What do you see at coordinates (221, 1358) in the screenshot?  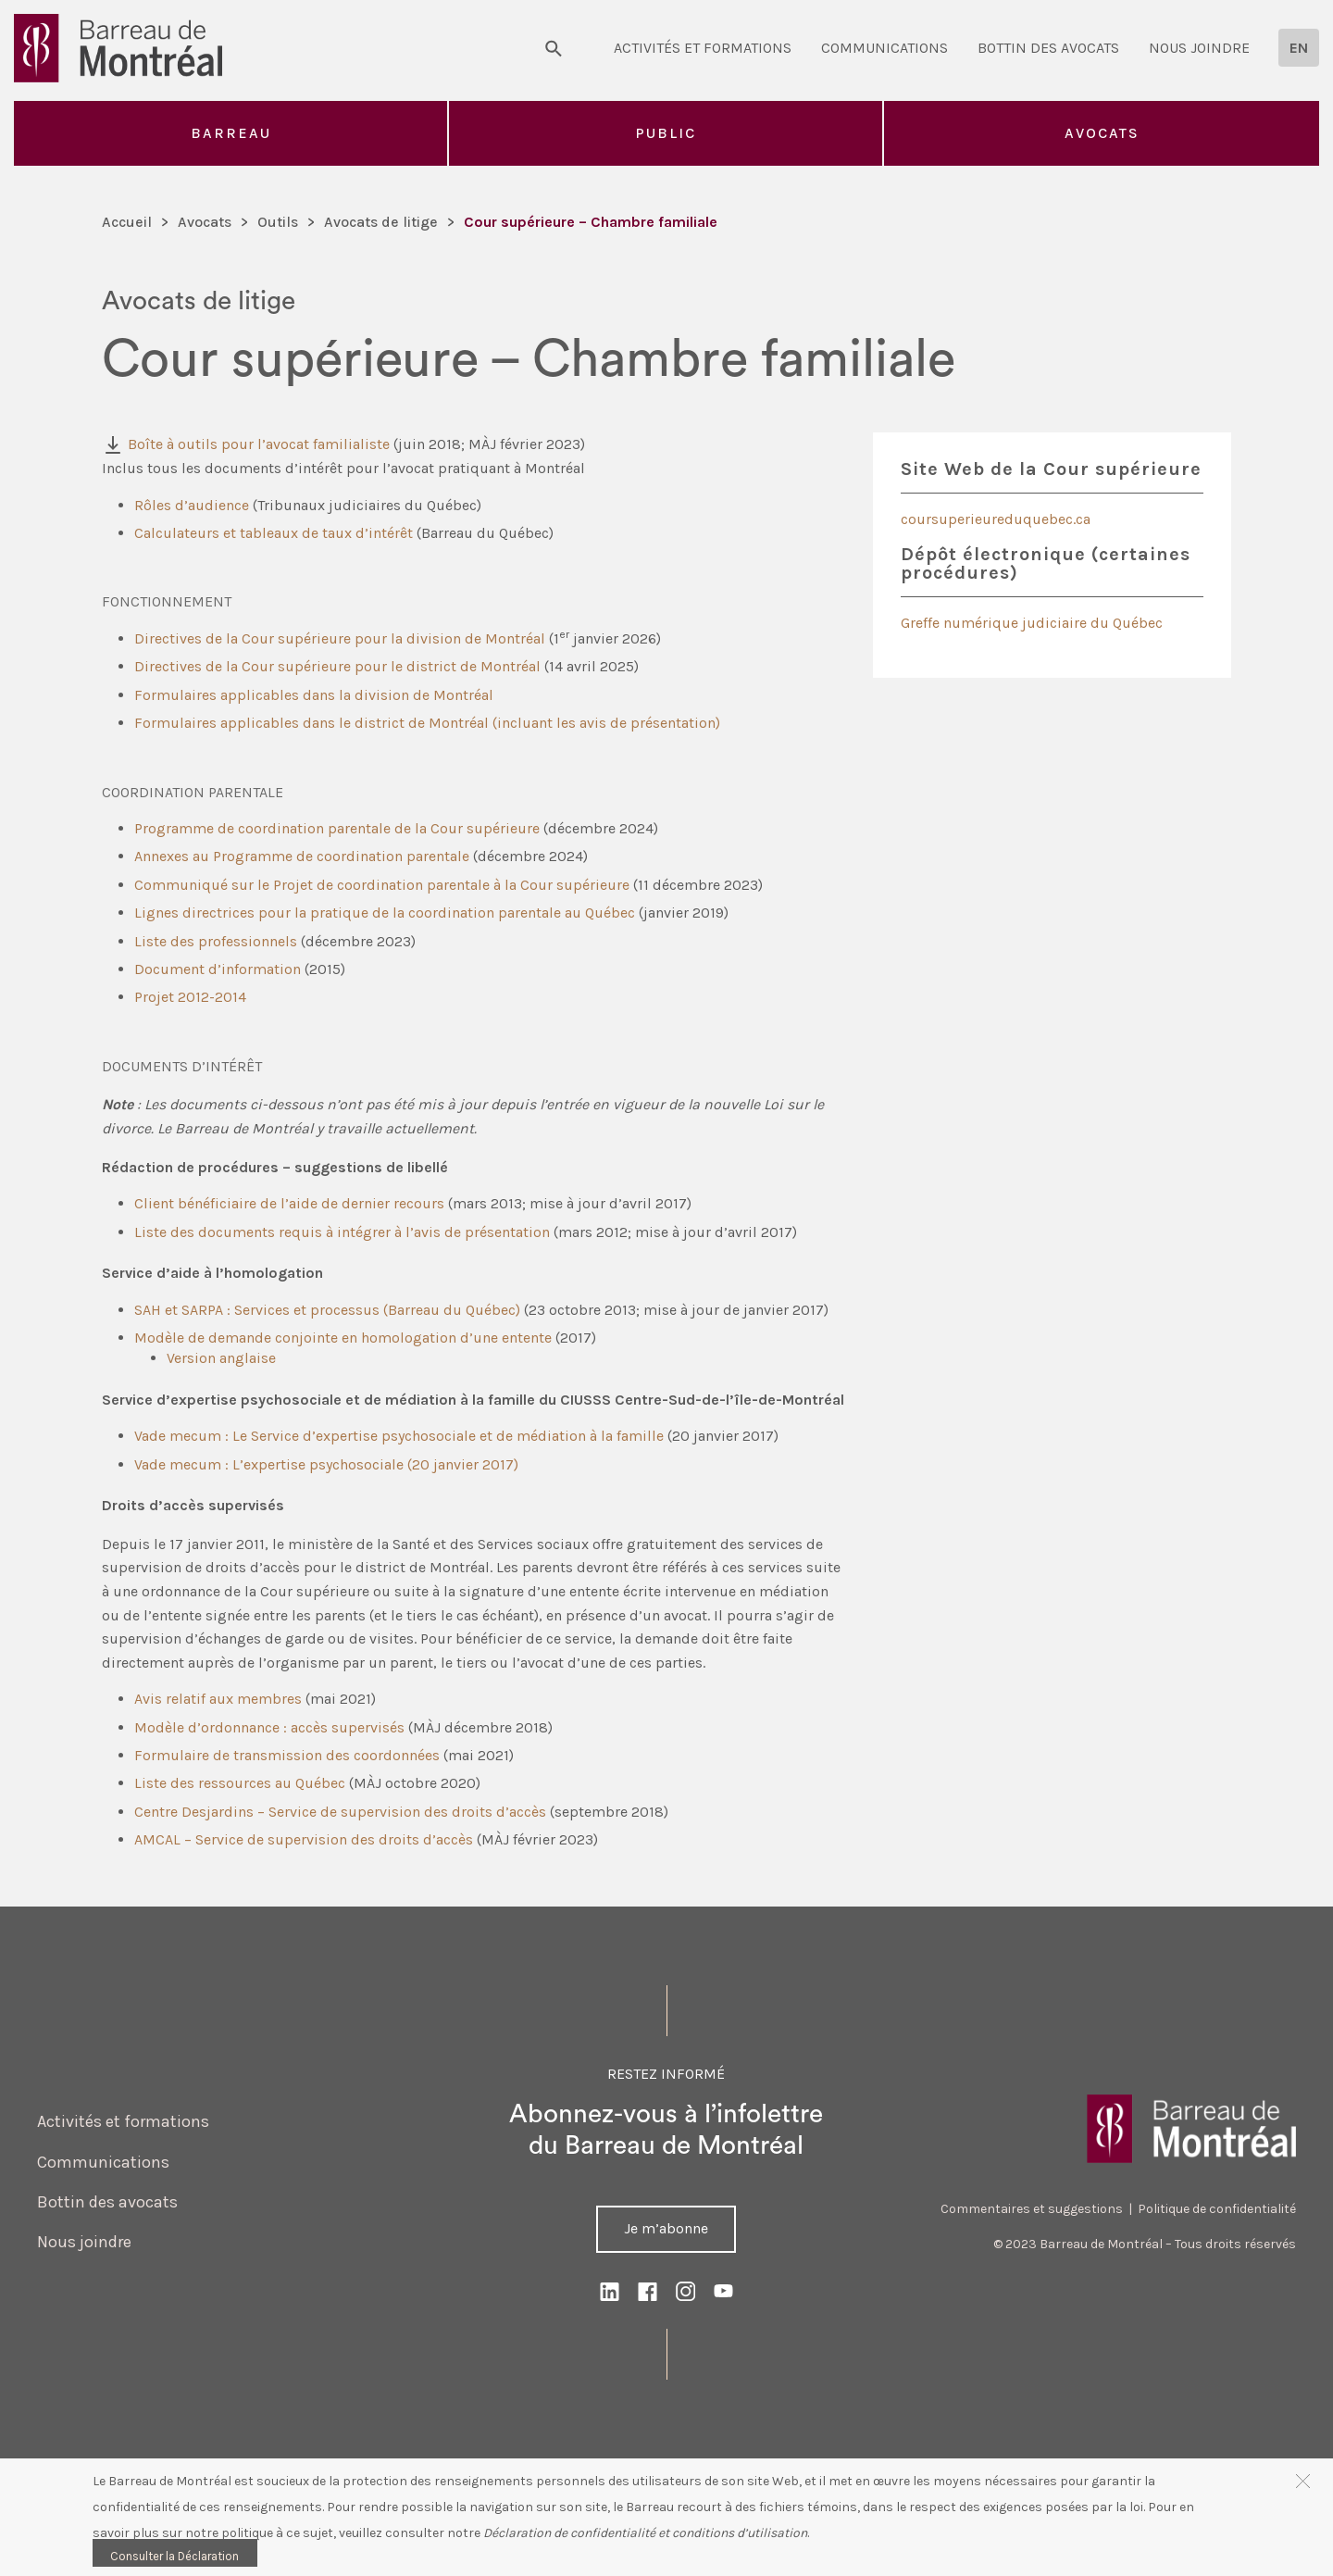 I see `Version anglaise [Version anglaise (opens in a new tab)]` at bounding box center [221, 1358].